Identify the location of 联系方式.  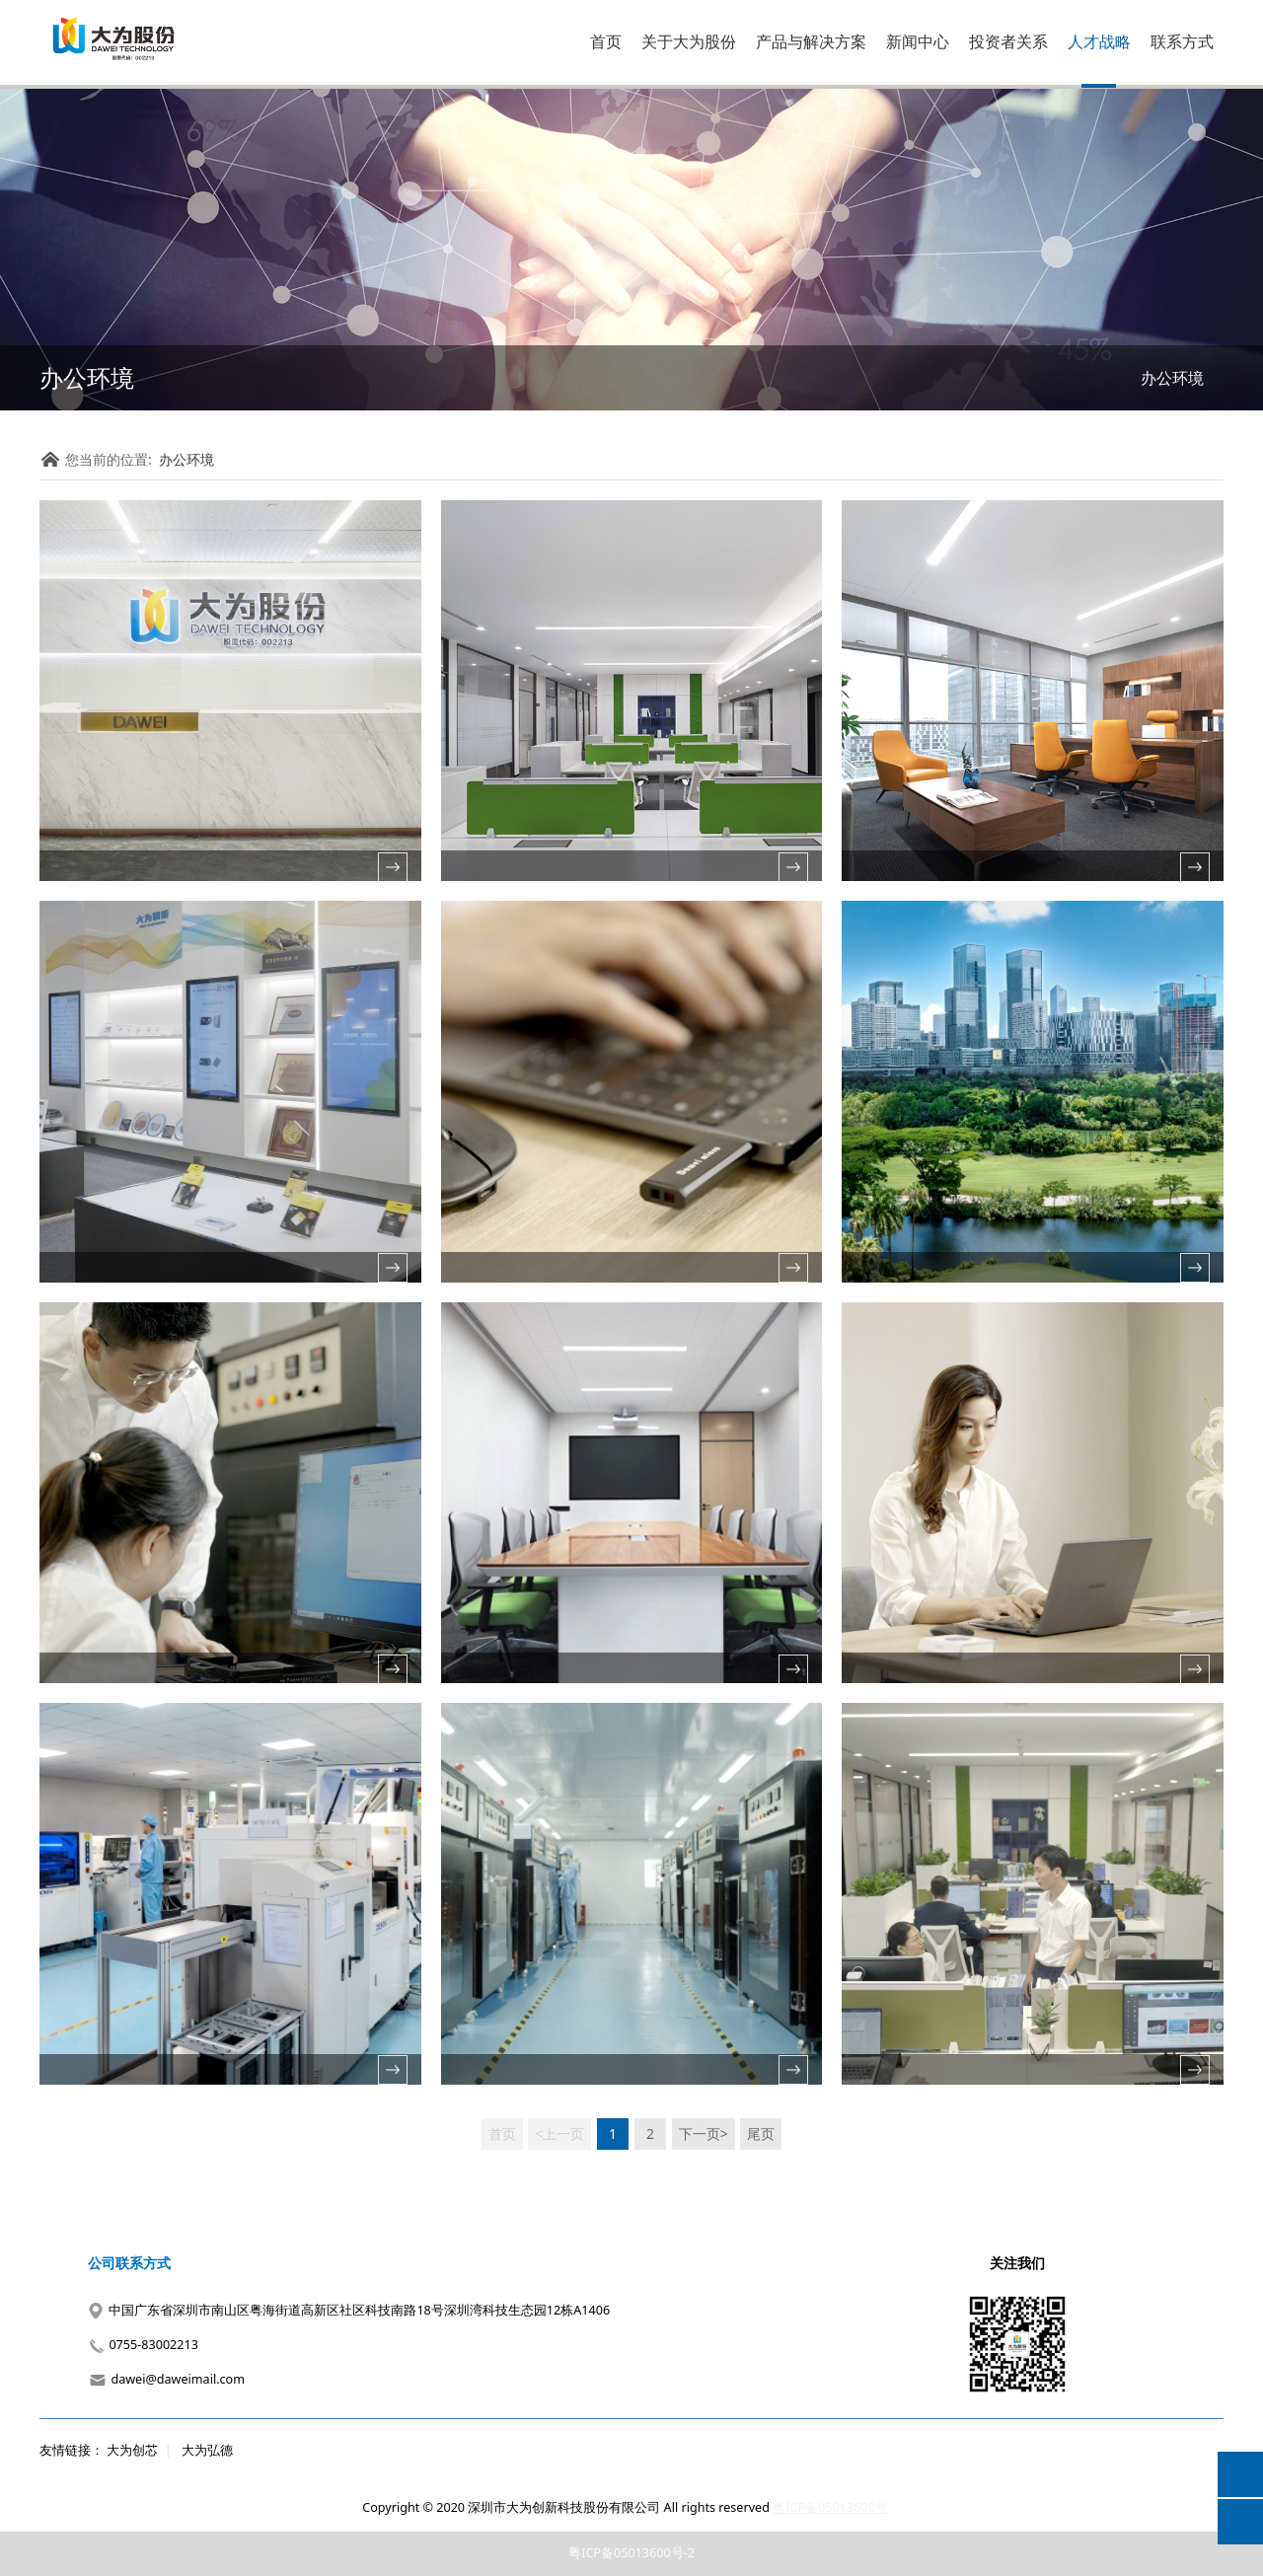
(1182, 41).